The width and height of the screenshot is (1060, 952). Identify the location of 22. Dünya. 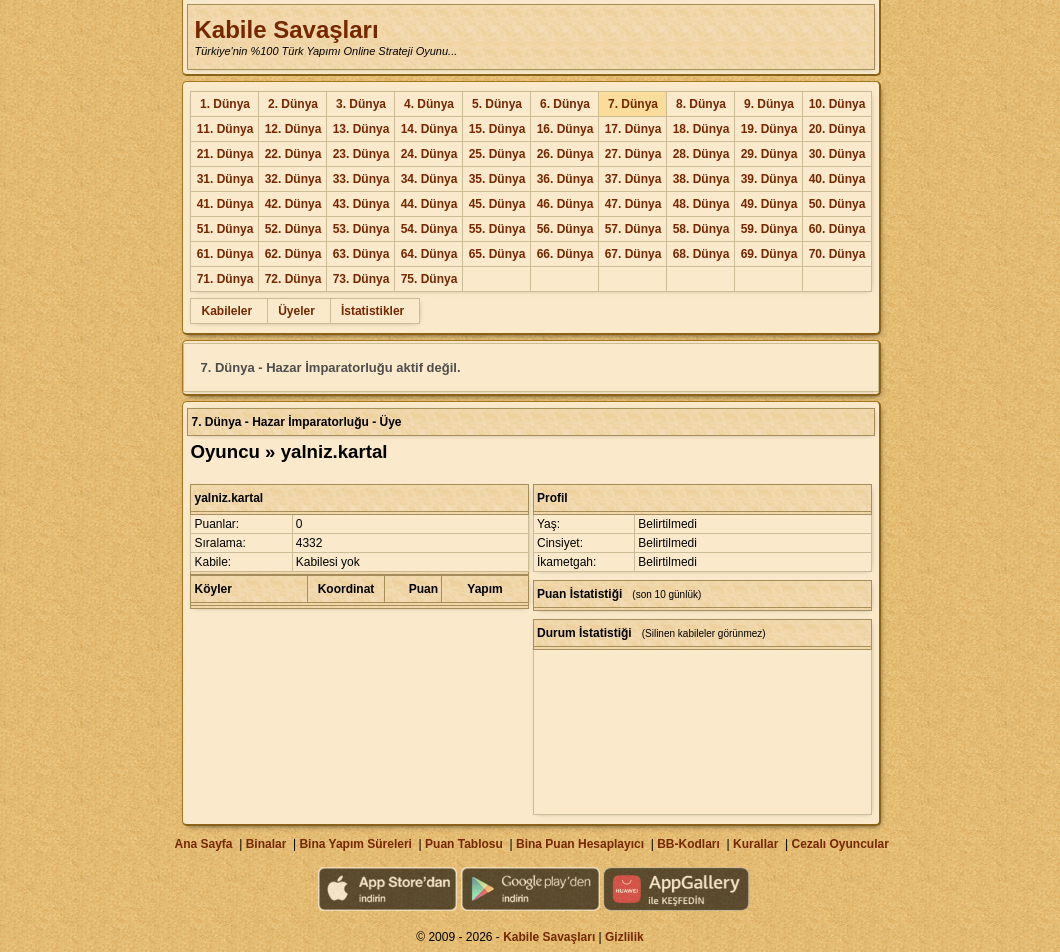
(293, 154).